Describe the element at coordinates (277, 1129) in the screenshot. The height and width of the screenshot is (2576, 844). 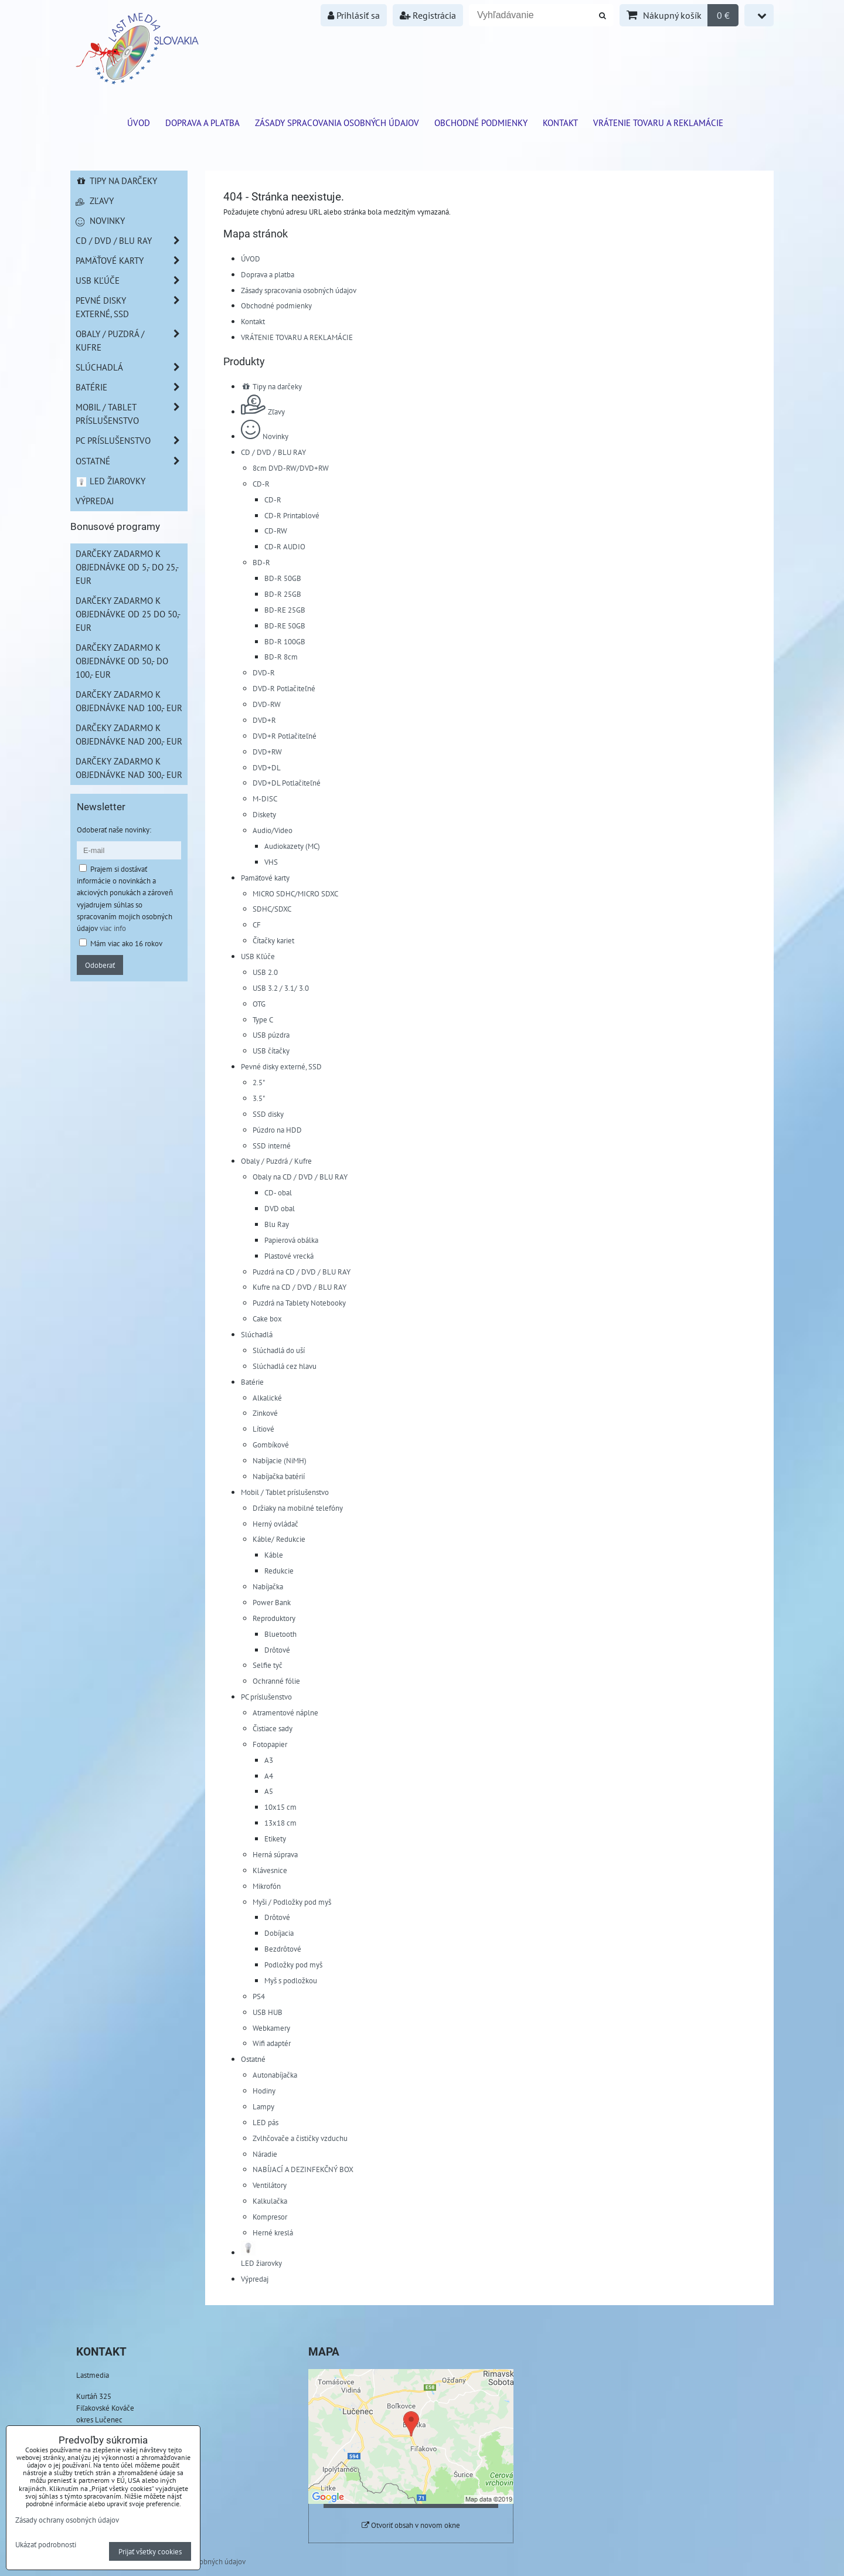
I see `Púzdro na HDD` at that location.